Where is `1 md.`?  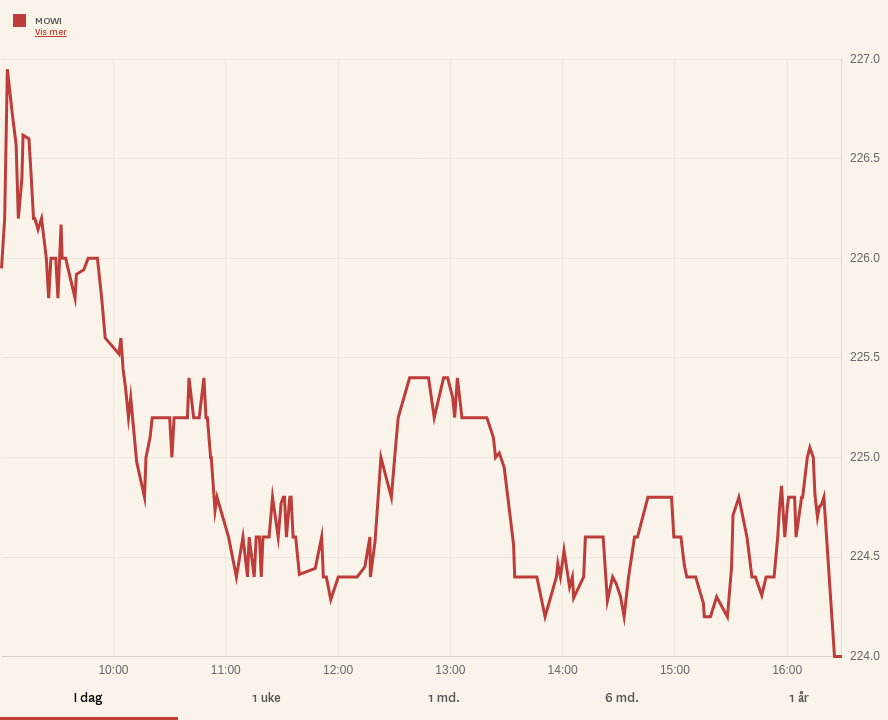 1 md. is located at coordinates (444, 698).